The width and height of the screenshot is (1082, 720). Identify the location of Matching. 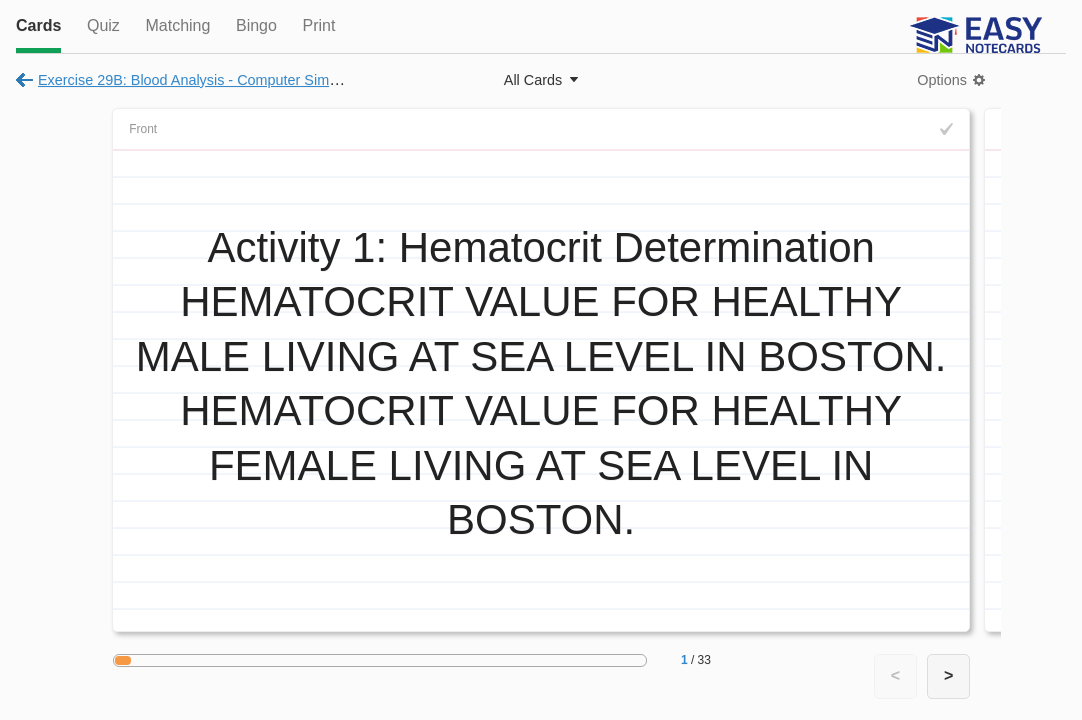
(177, 25).